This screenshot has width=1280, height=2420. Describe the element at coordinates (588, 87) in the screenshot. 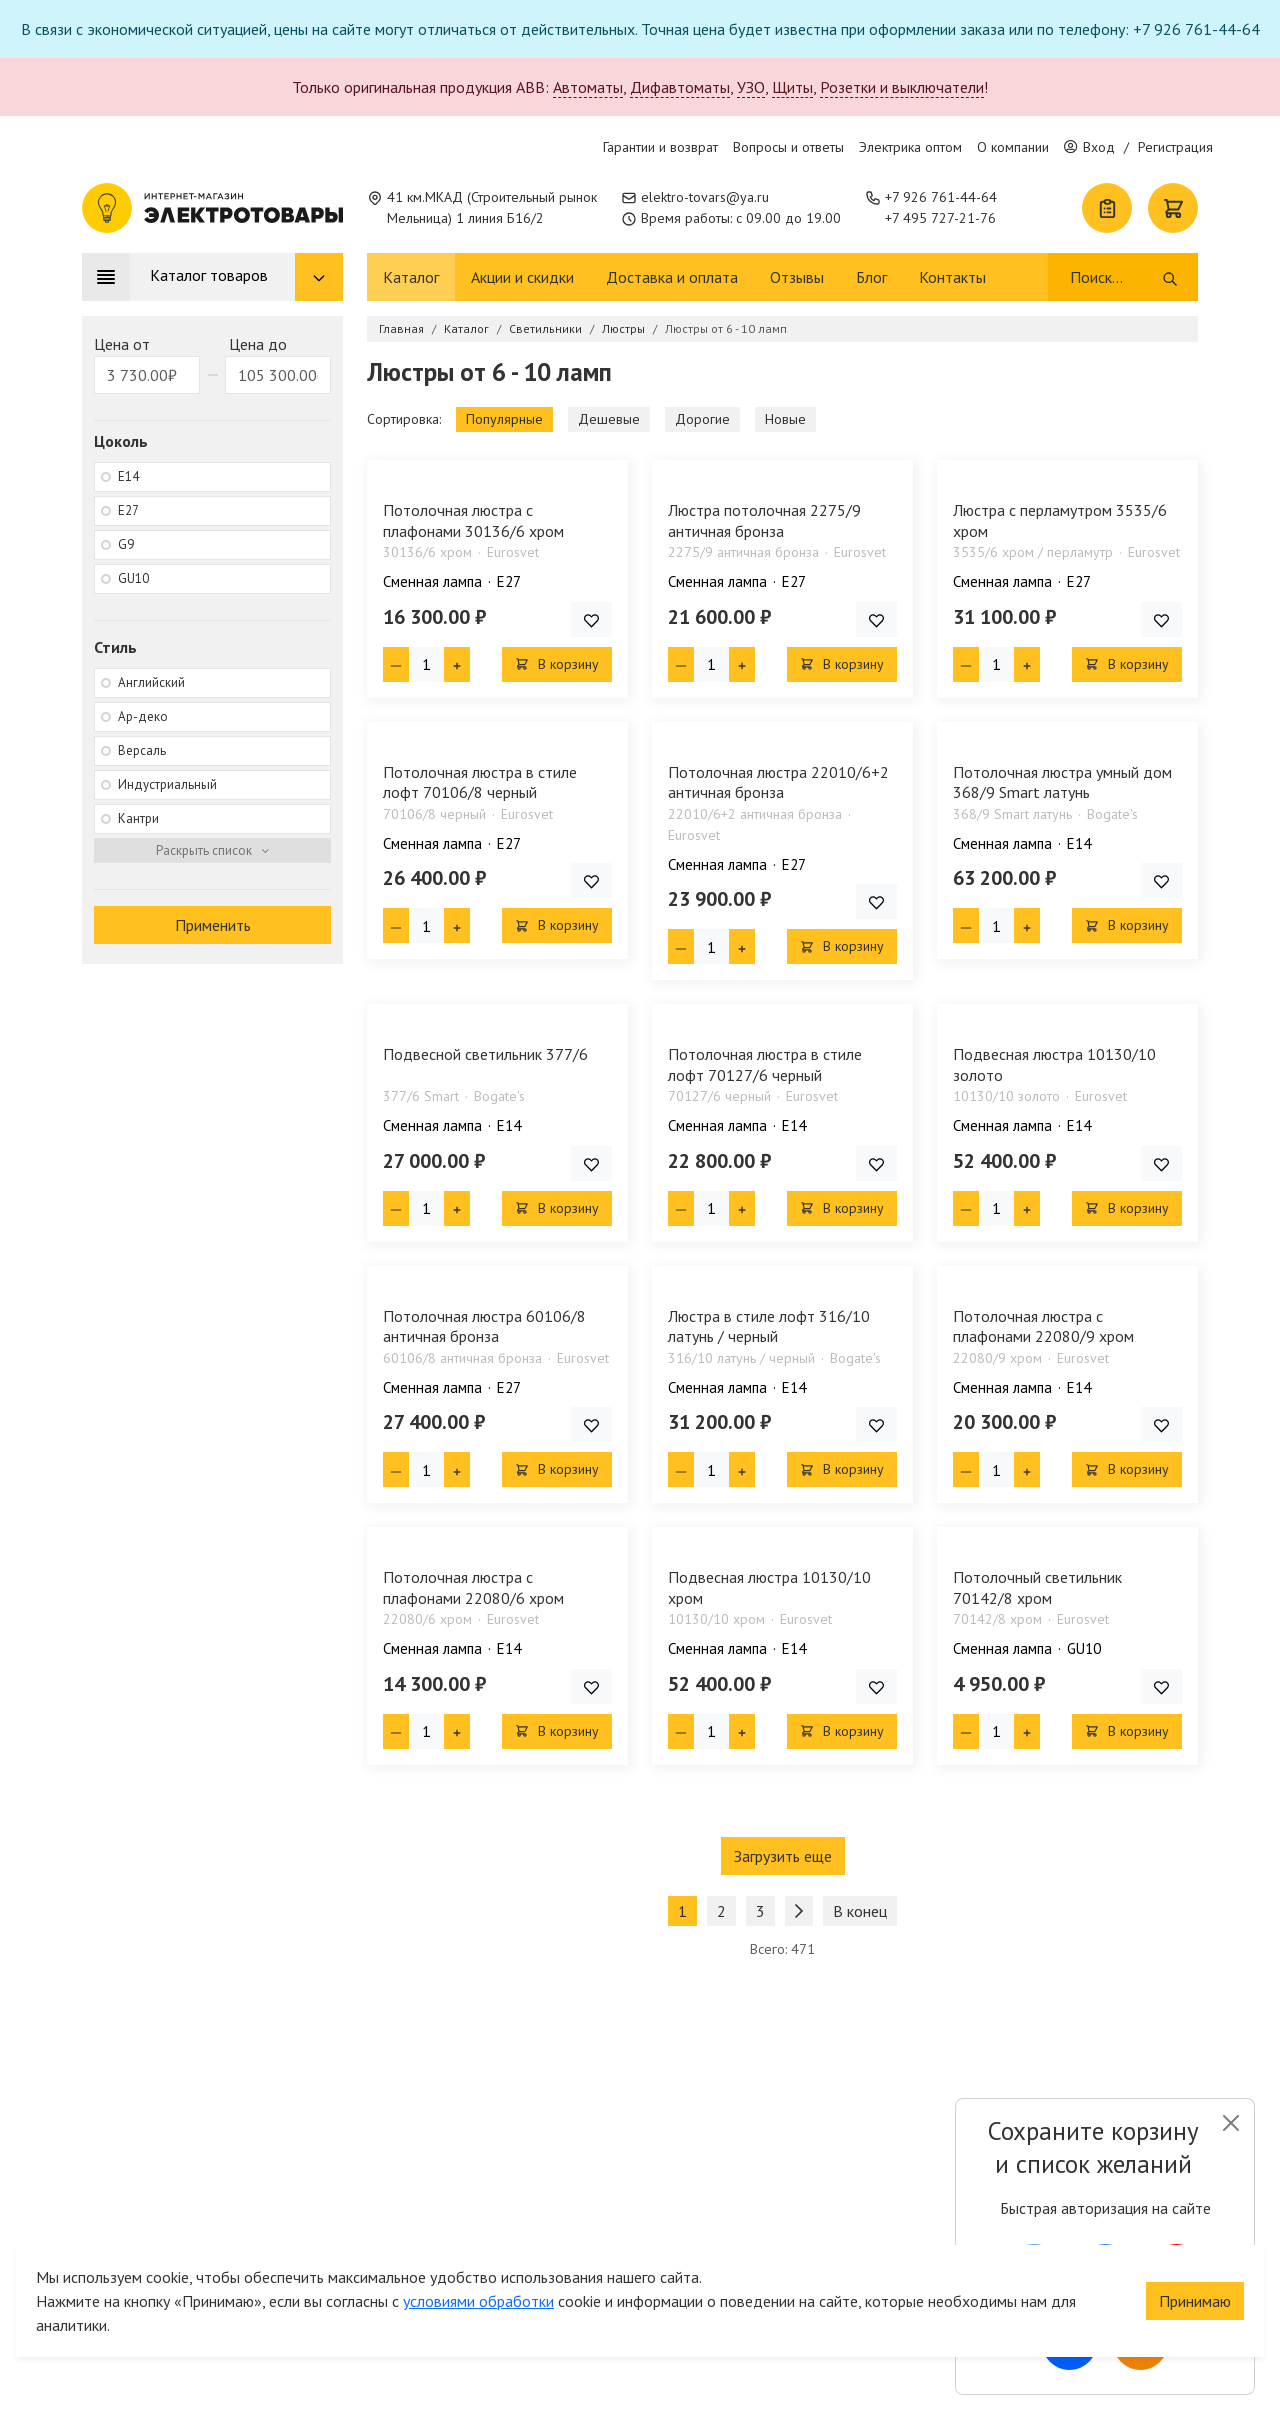

I see `Автоматы` at that location.